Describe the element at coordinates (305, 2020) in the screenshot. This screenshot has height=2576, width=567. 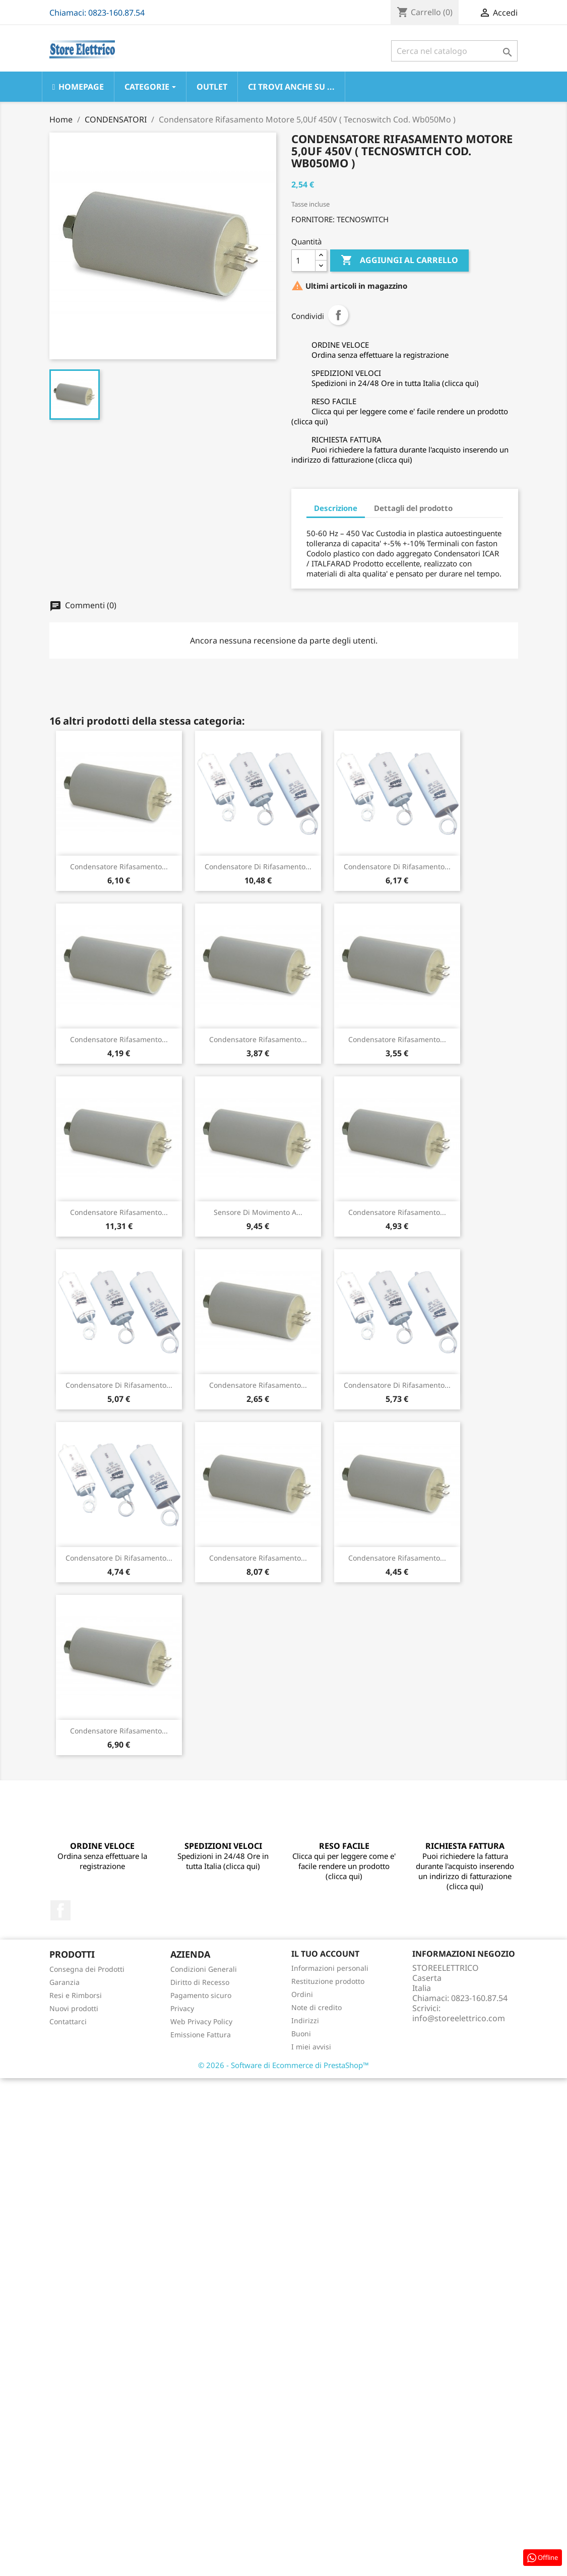
I see `Indirizzi` at that location.